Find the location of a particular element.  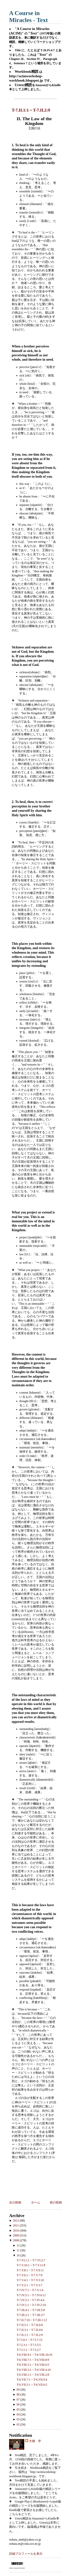

大畑 学 is located at coordinates (35, 2441).